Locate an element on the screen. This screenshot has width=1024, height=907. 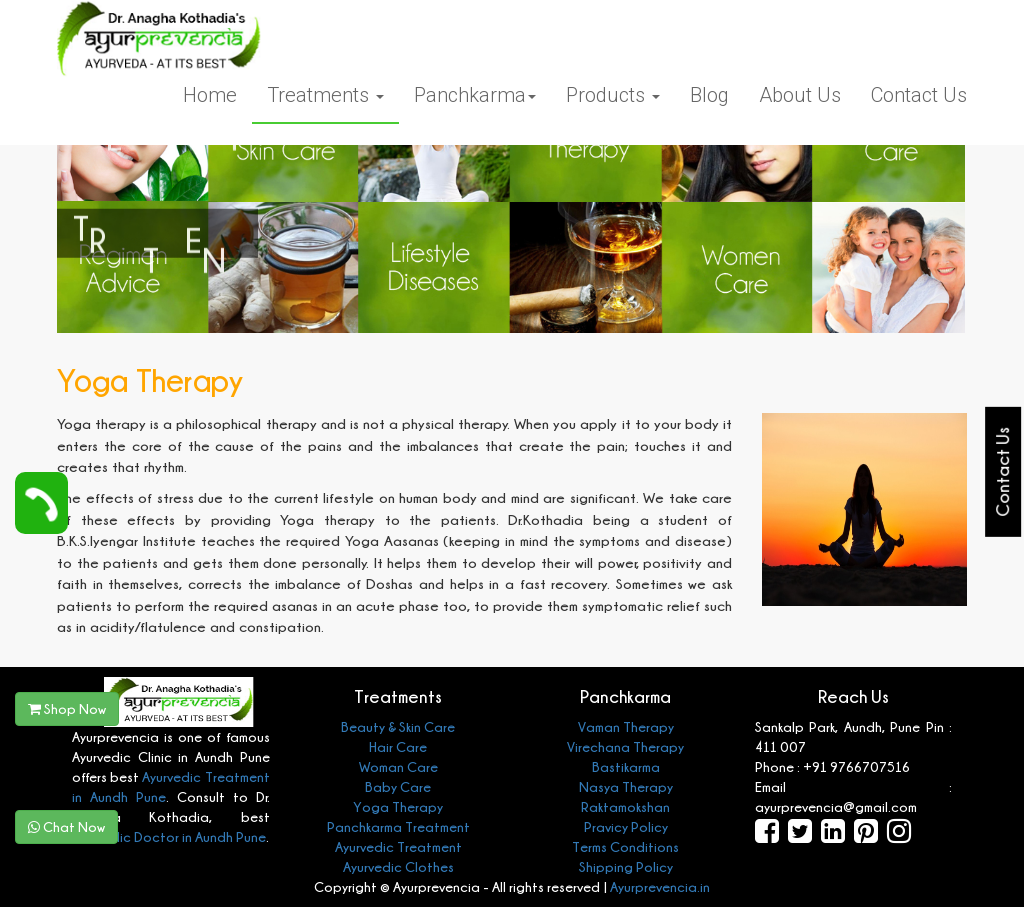
Pravicy Policy is located at coordinates (626, 826).